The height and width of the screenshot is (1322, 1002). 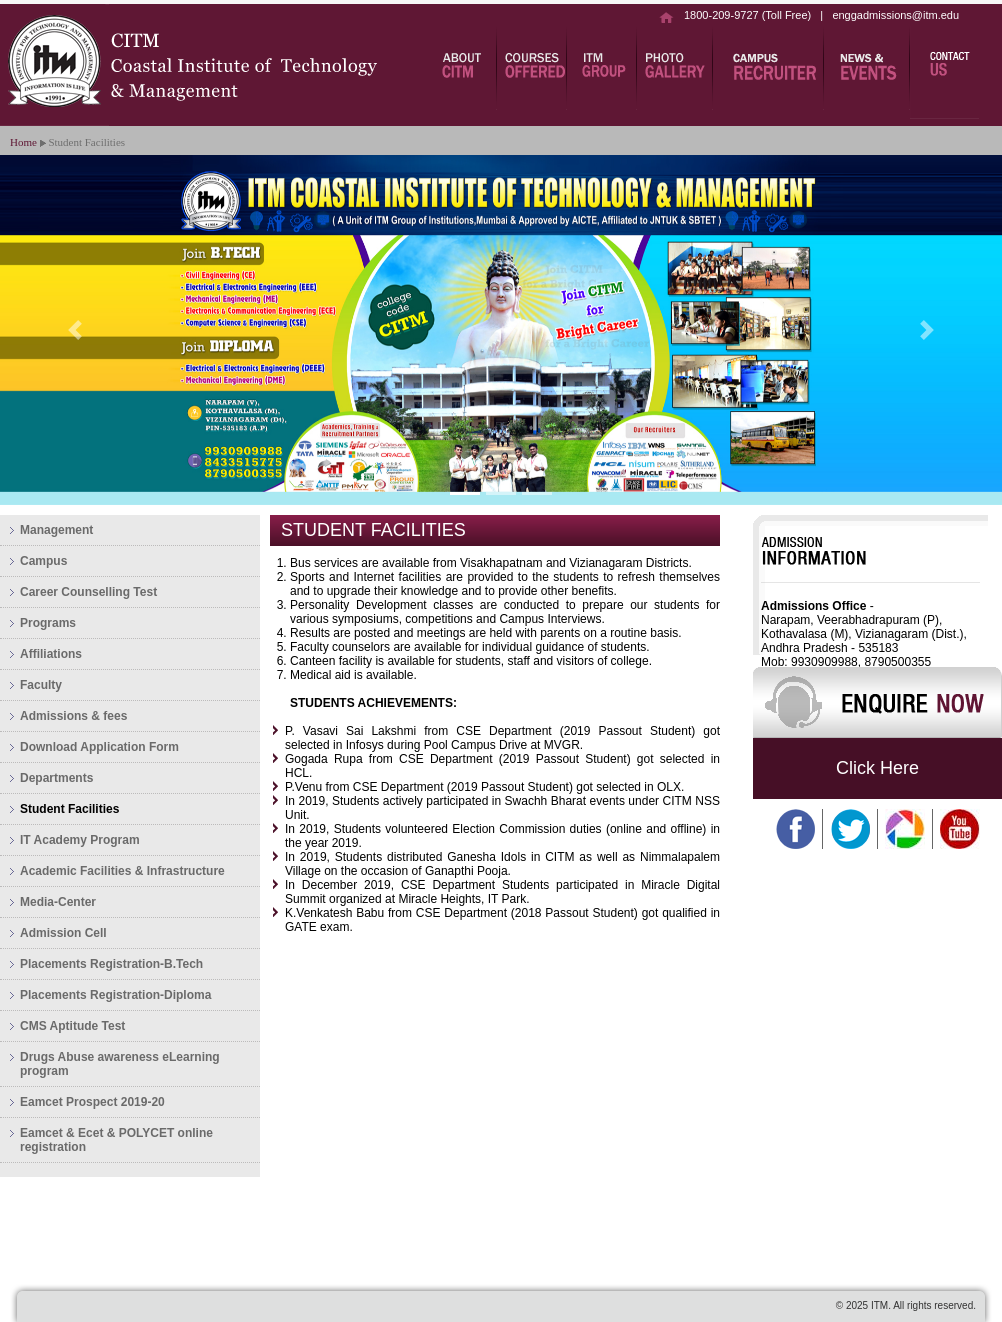 I want to click on Eamcet & Ecet & POLYCET online registration, so click(x=116, y=1140).